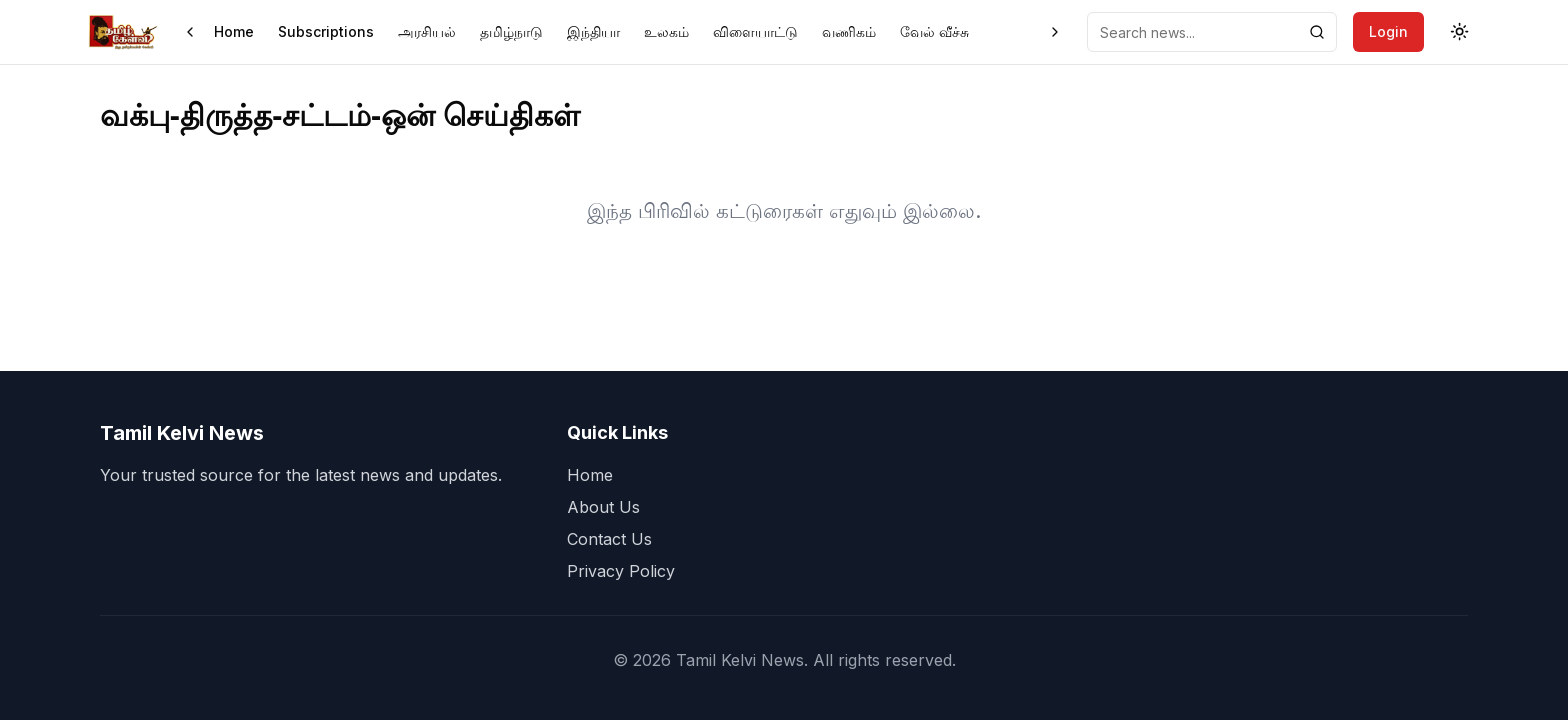  What do you see at coordinates (1460, 32) in the screenshot?
I see `[Toggle theme]` at bounding box center [1460, 32].